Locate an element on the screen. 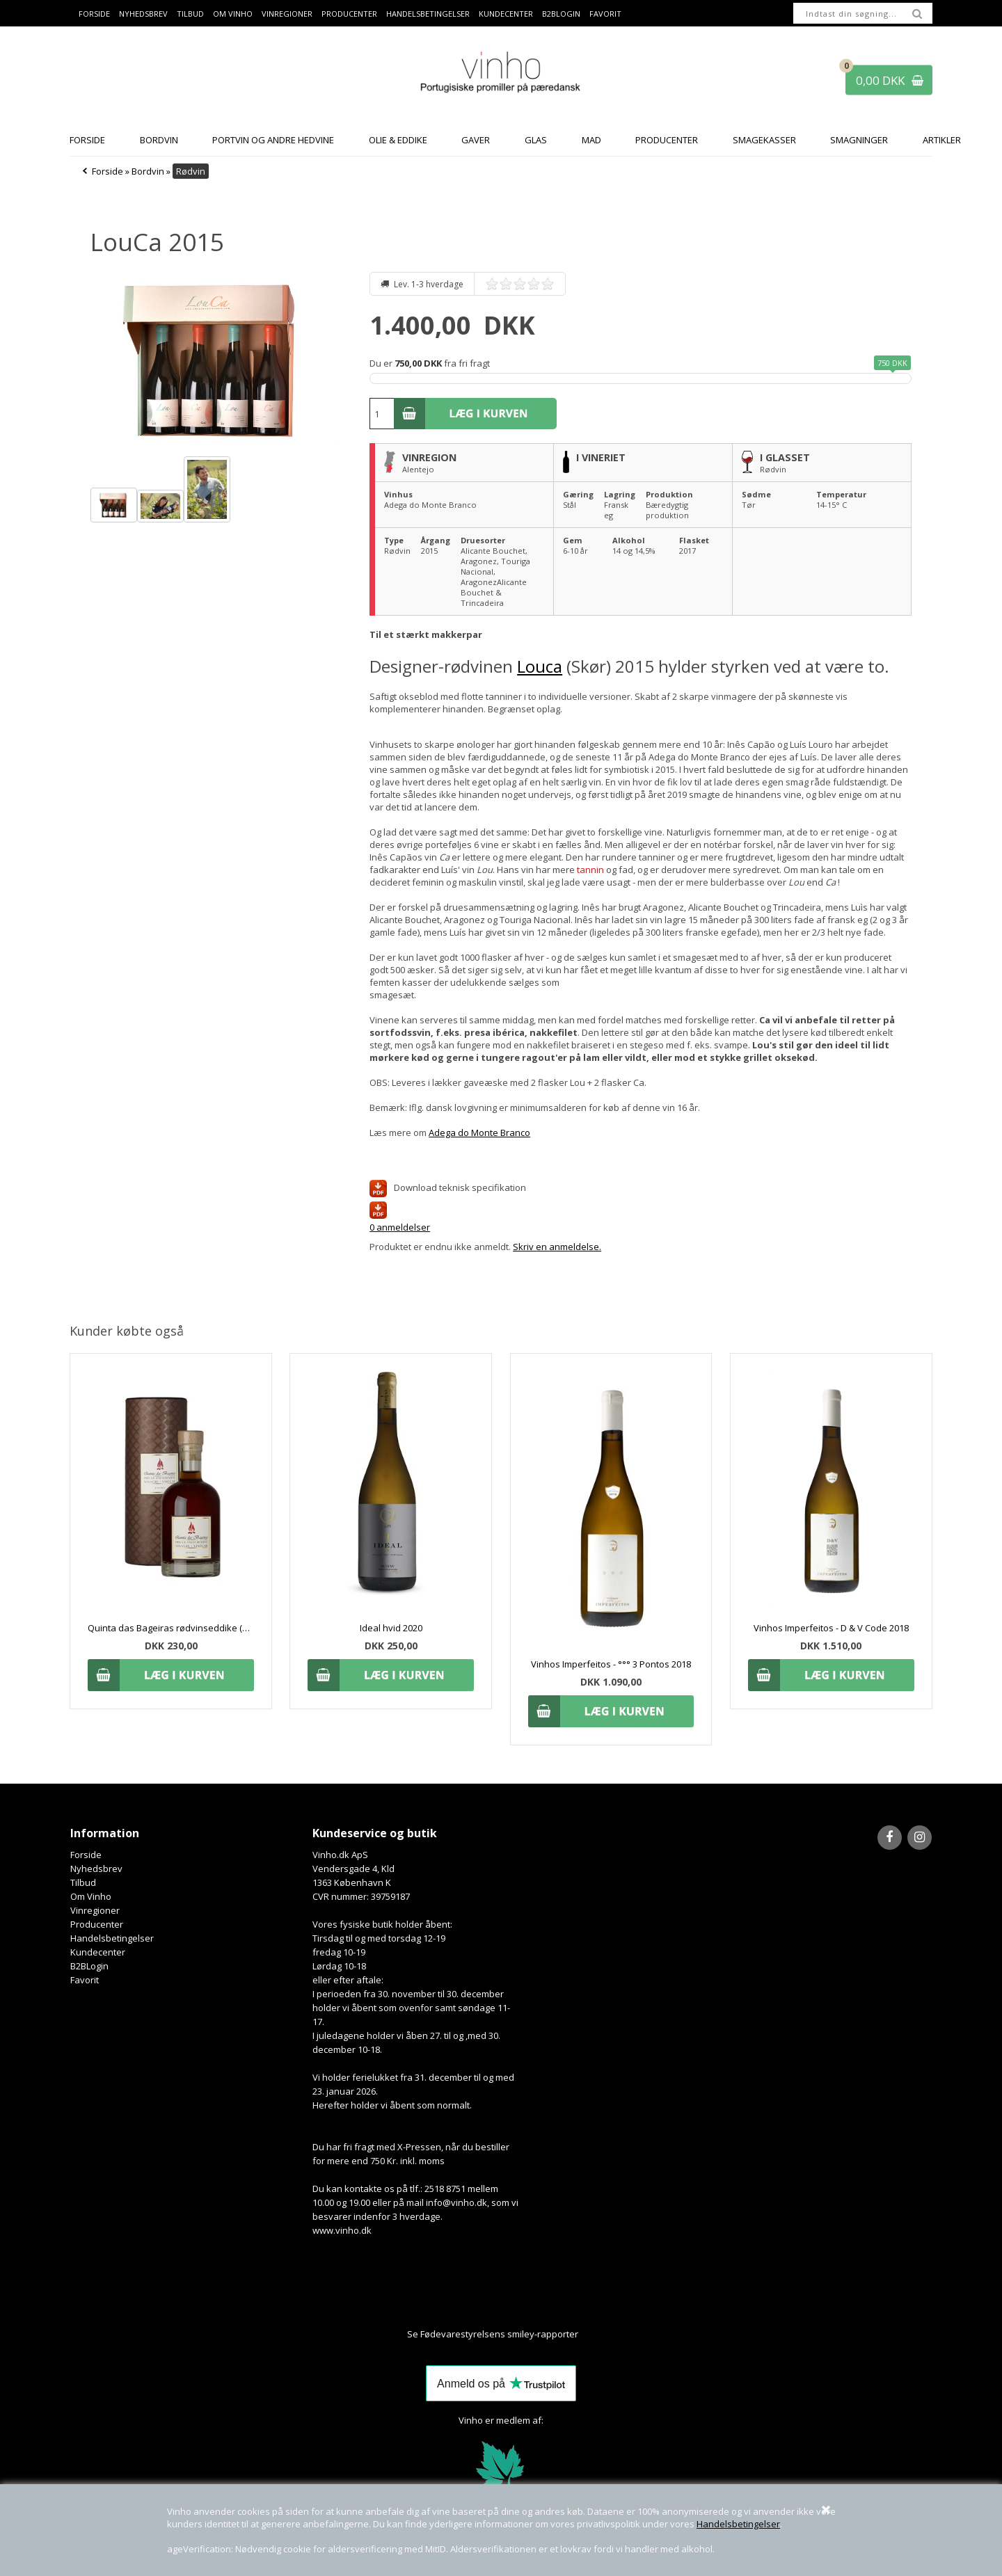 The image size is (1002, 2576). Om Vinho is located at coordinates (233, 13).